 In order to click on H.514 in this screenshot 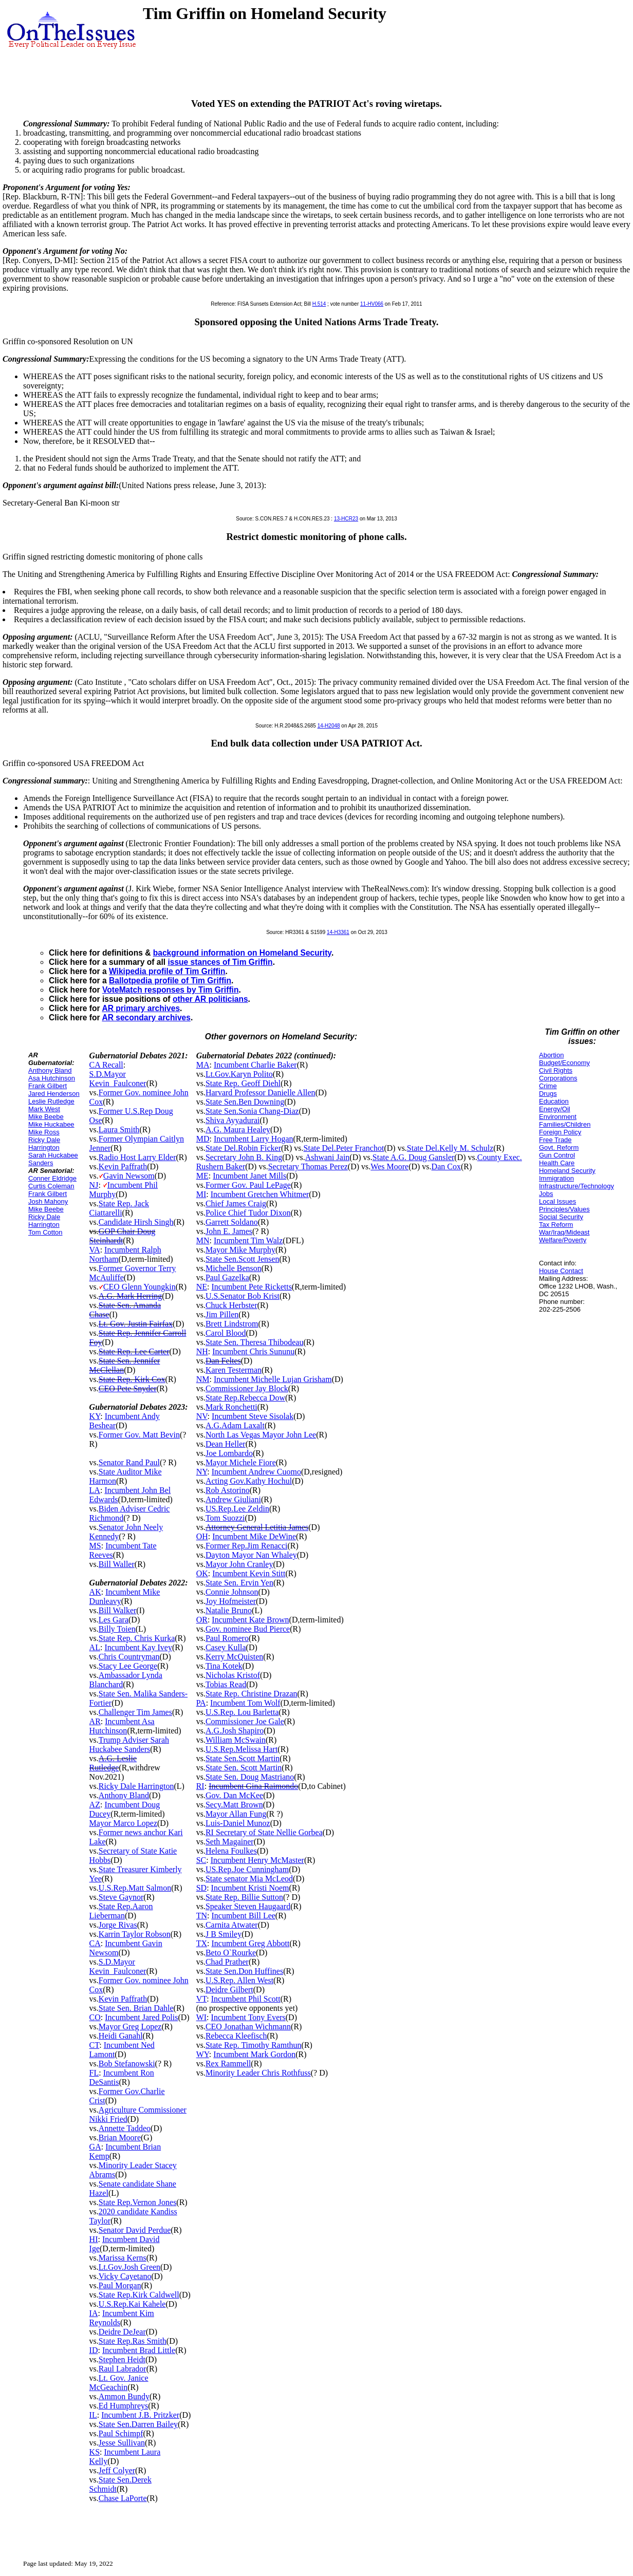, I will do `click(319, 304)`.